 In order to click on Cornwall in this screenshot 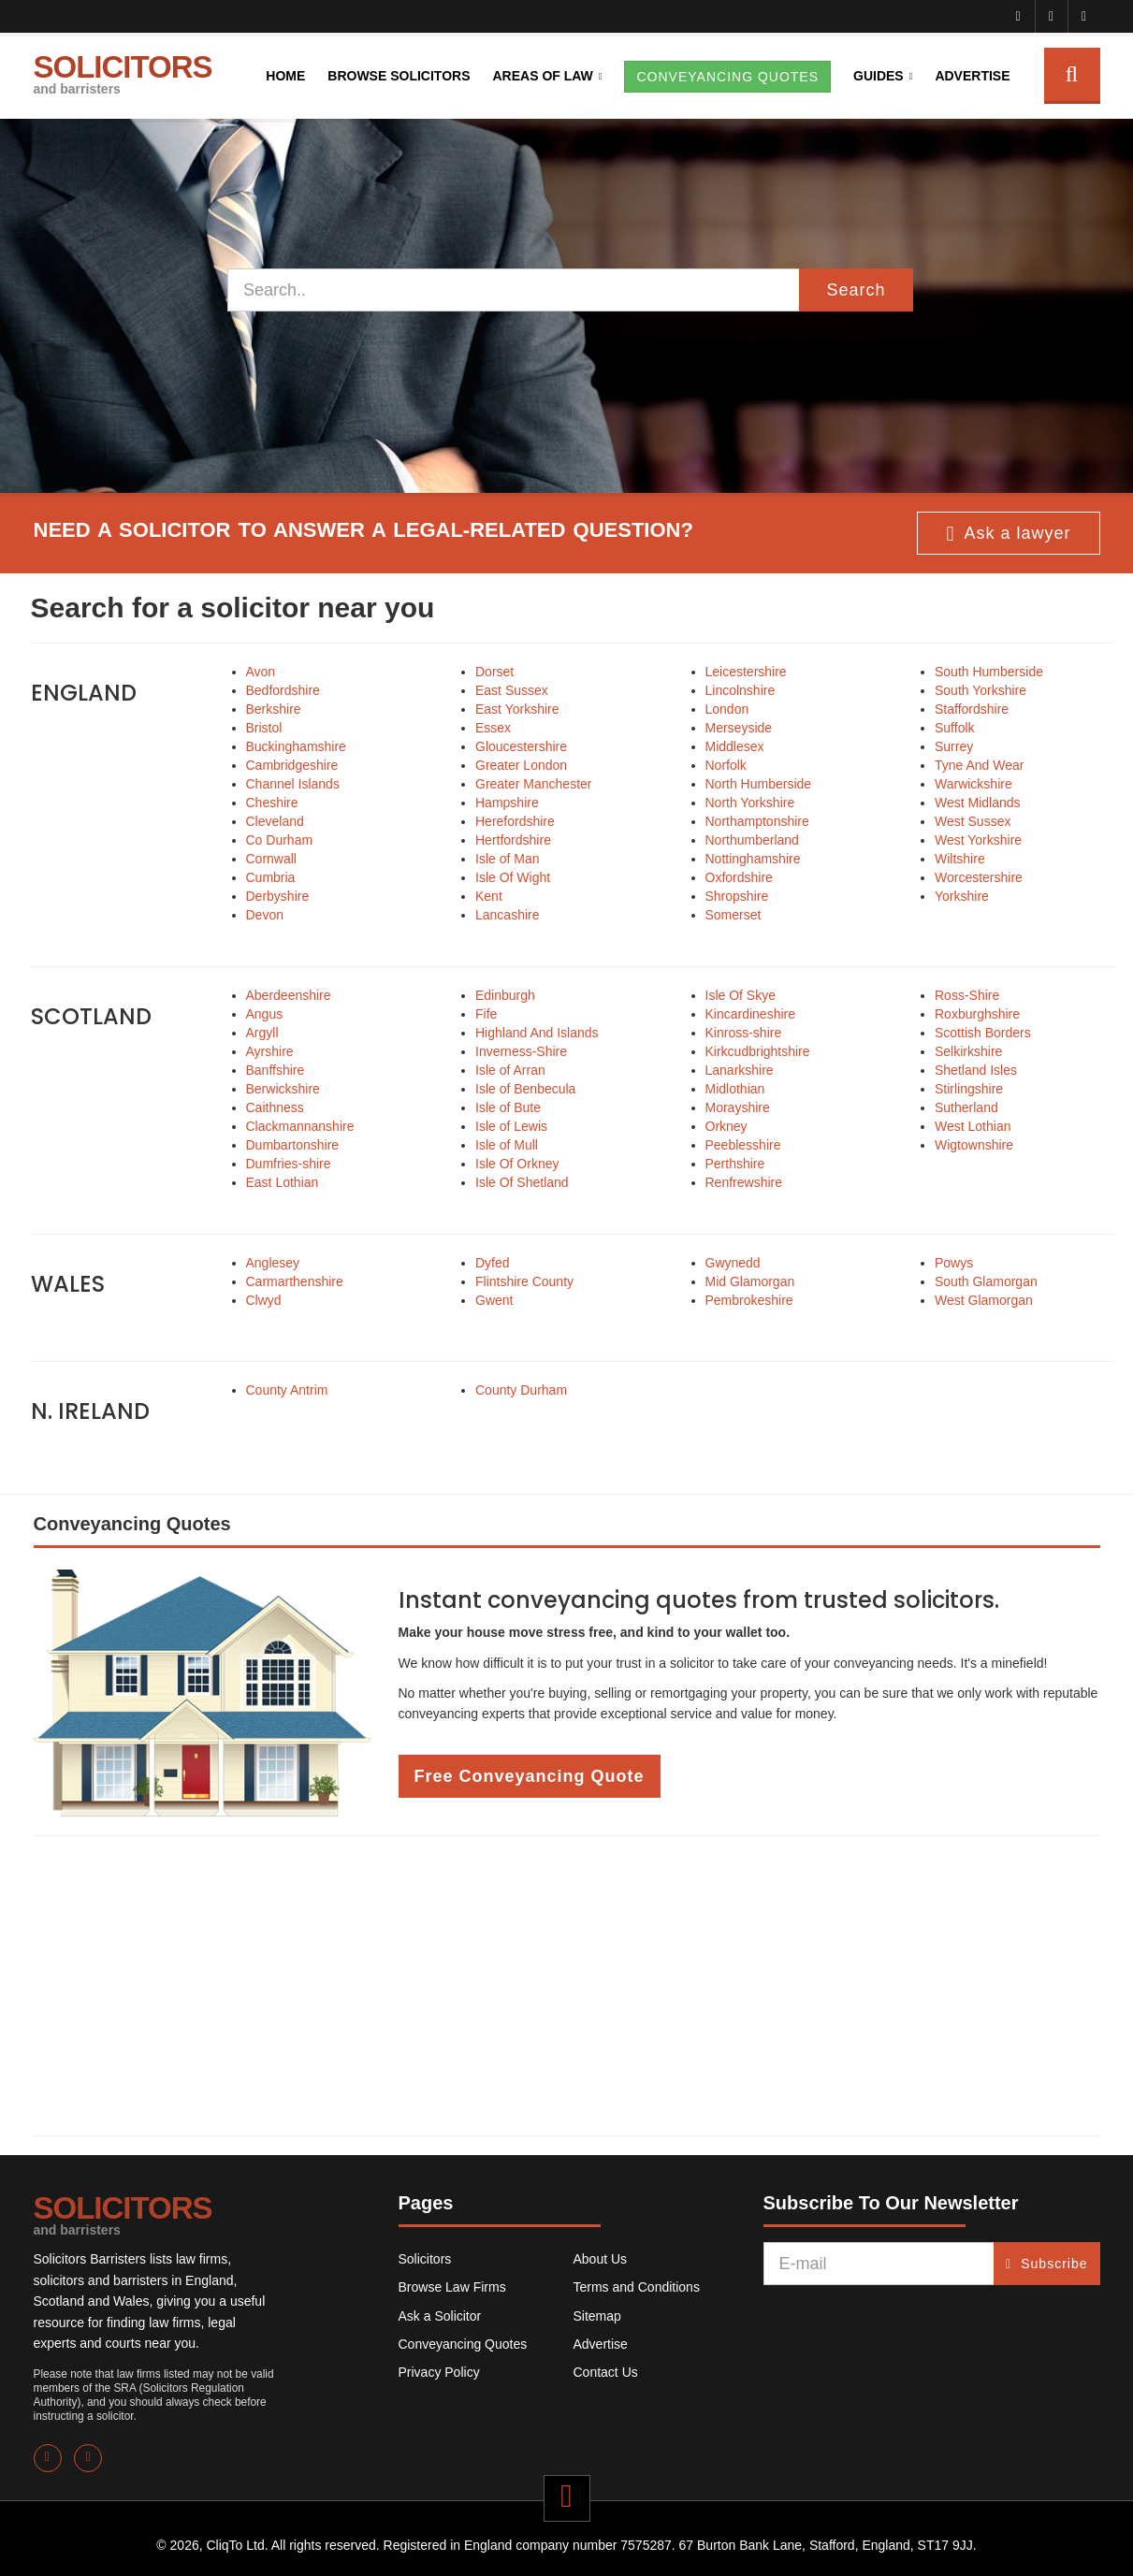, I will do `click(271, 858)`.